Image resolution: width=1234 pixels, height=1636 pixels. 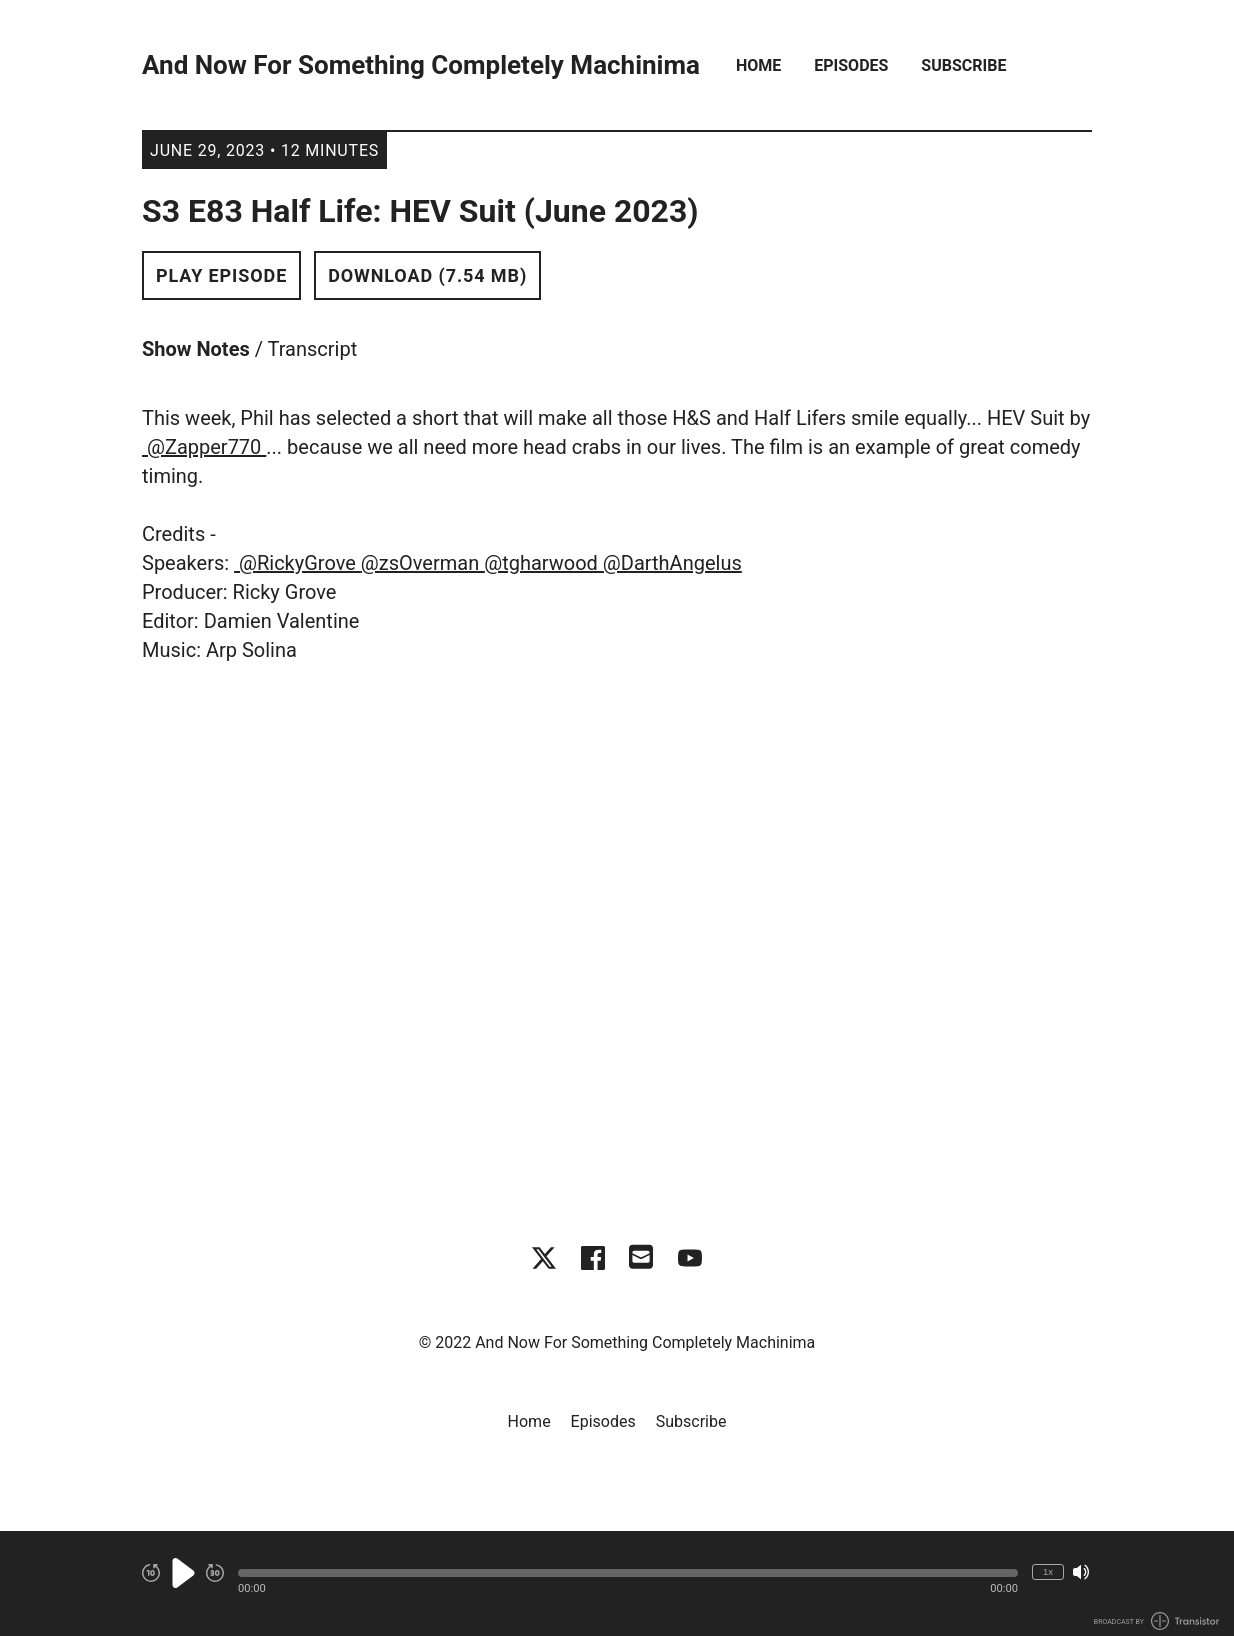 I want to click on @Zapper770, so click(x=204, y=447).